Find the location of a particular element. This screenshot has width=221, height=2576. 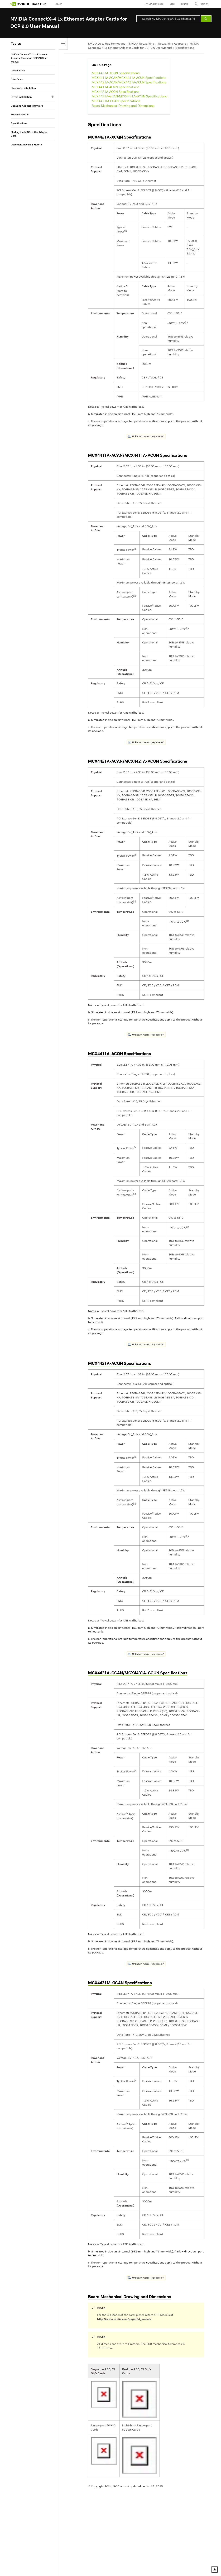

Document Revision History is located at coordinates (26, 144).